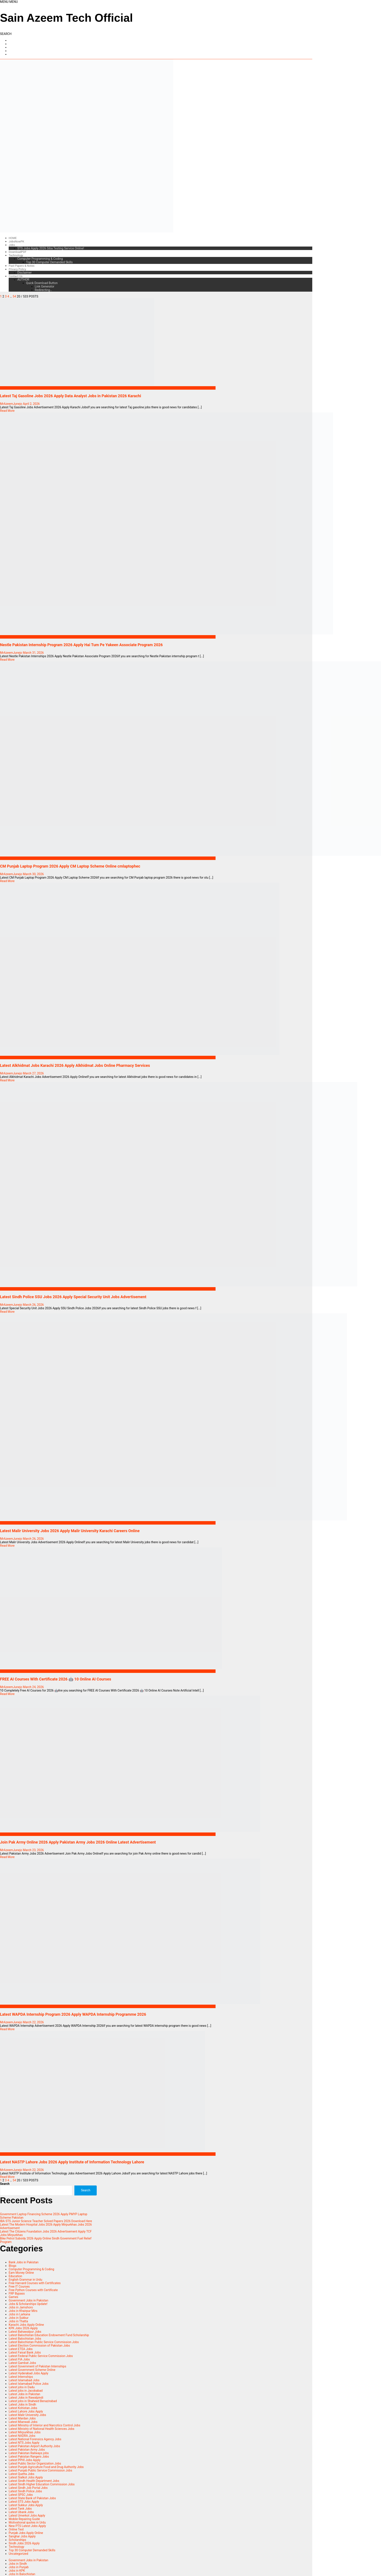 This screenshot has width=381, height=2576. What do you see at coordinates (24, 2442) in the screenshot?
I see `Latest NTS Jobs Apply` at bounding box center [24, 2442].